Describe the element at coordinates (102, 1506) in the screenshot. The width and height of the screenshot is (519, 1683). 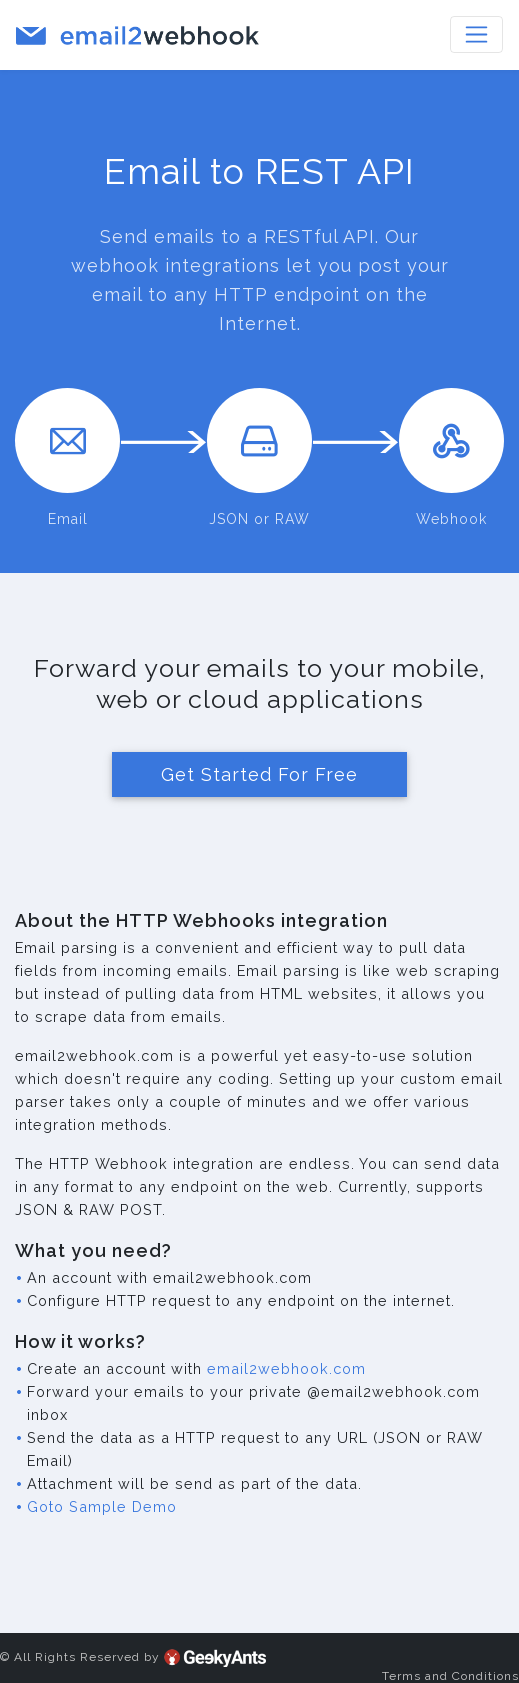
I see `Goto Sample Demo` at that location.